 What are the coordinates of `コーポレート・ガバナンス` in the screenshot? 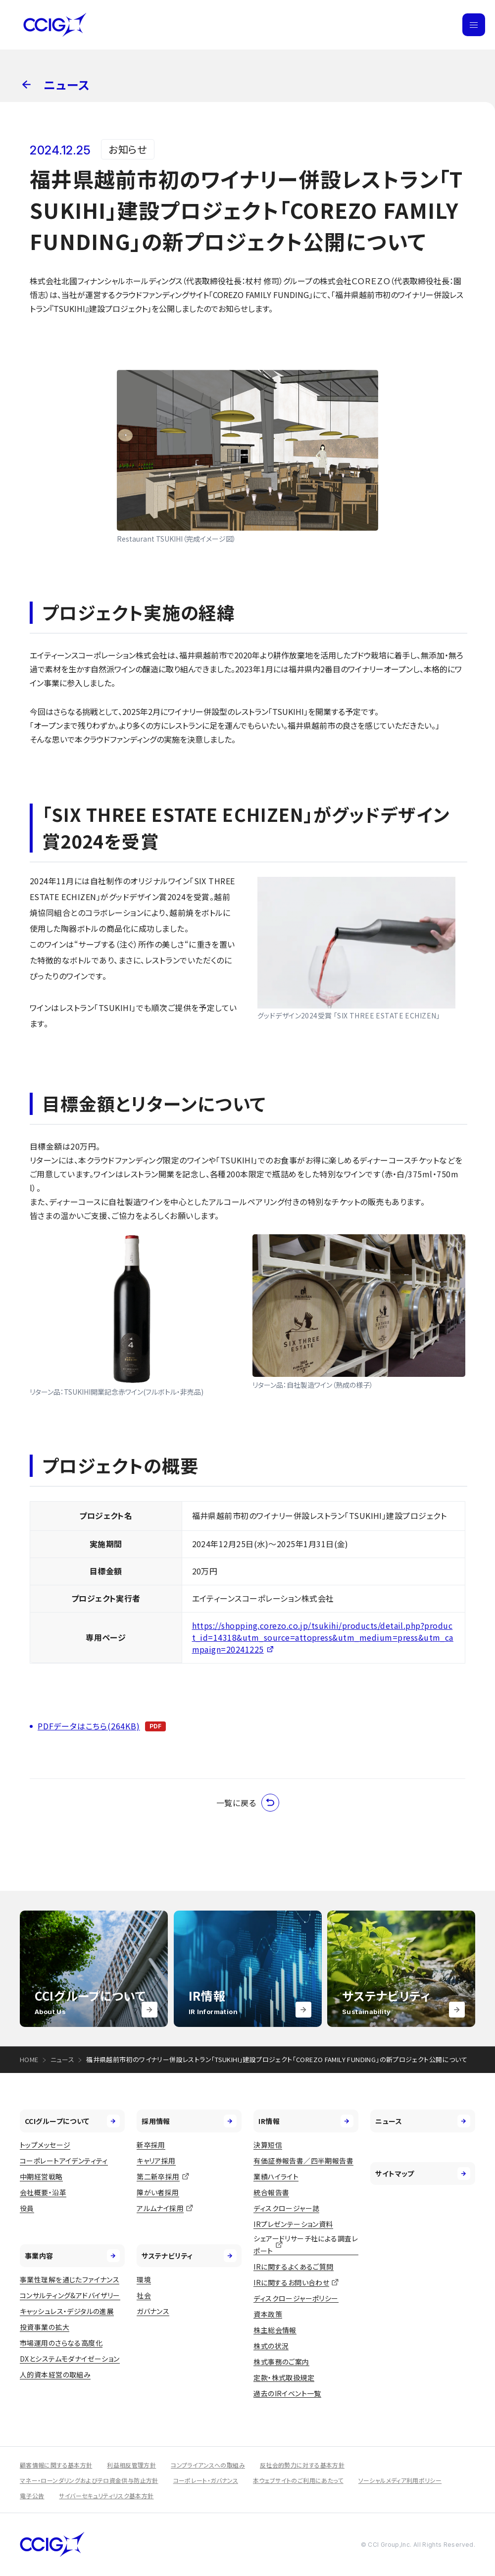 It's located at (205, 2480).